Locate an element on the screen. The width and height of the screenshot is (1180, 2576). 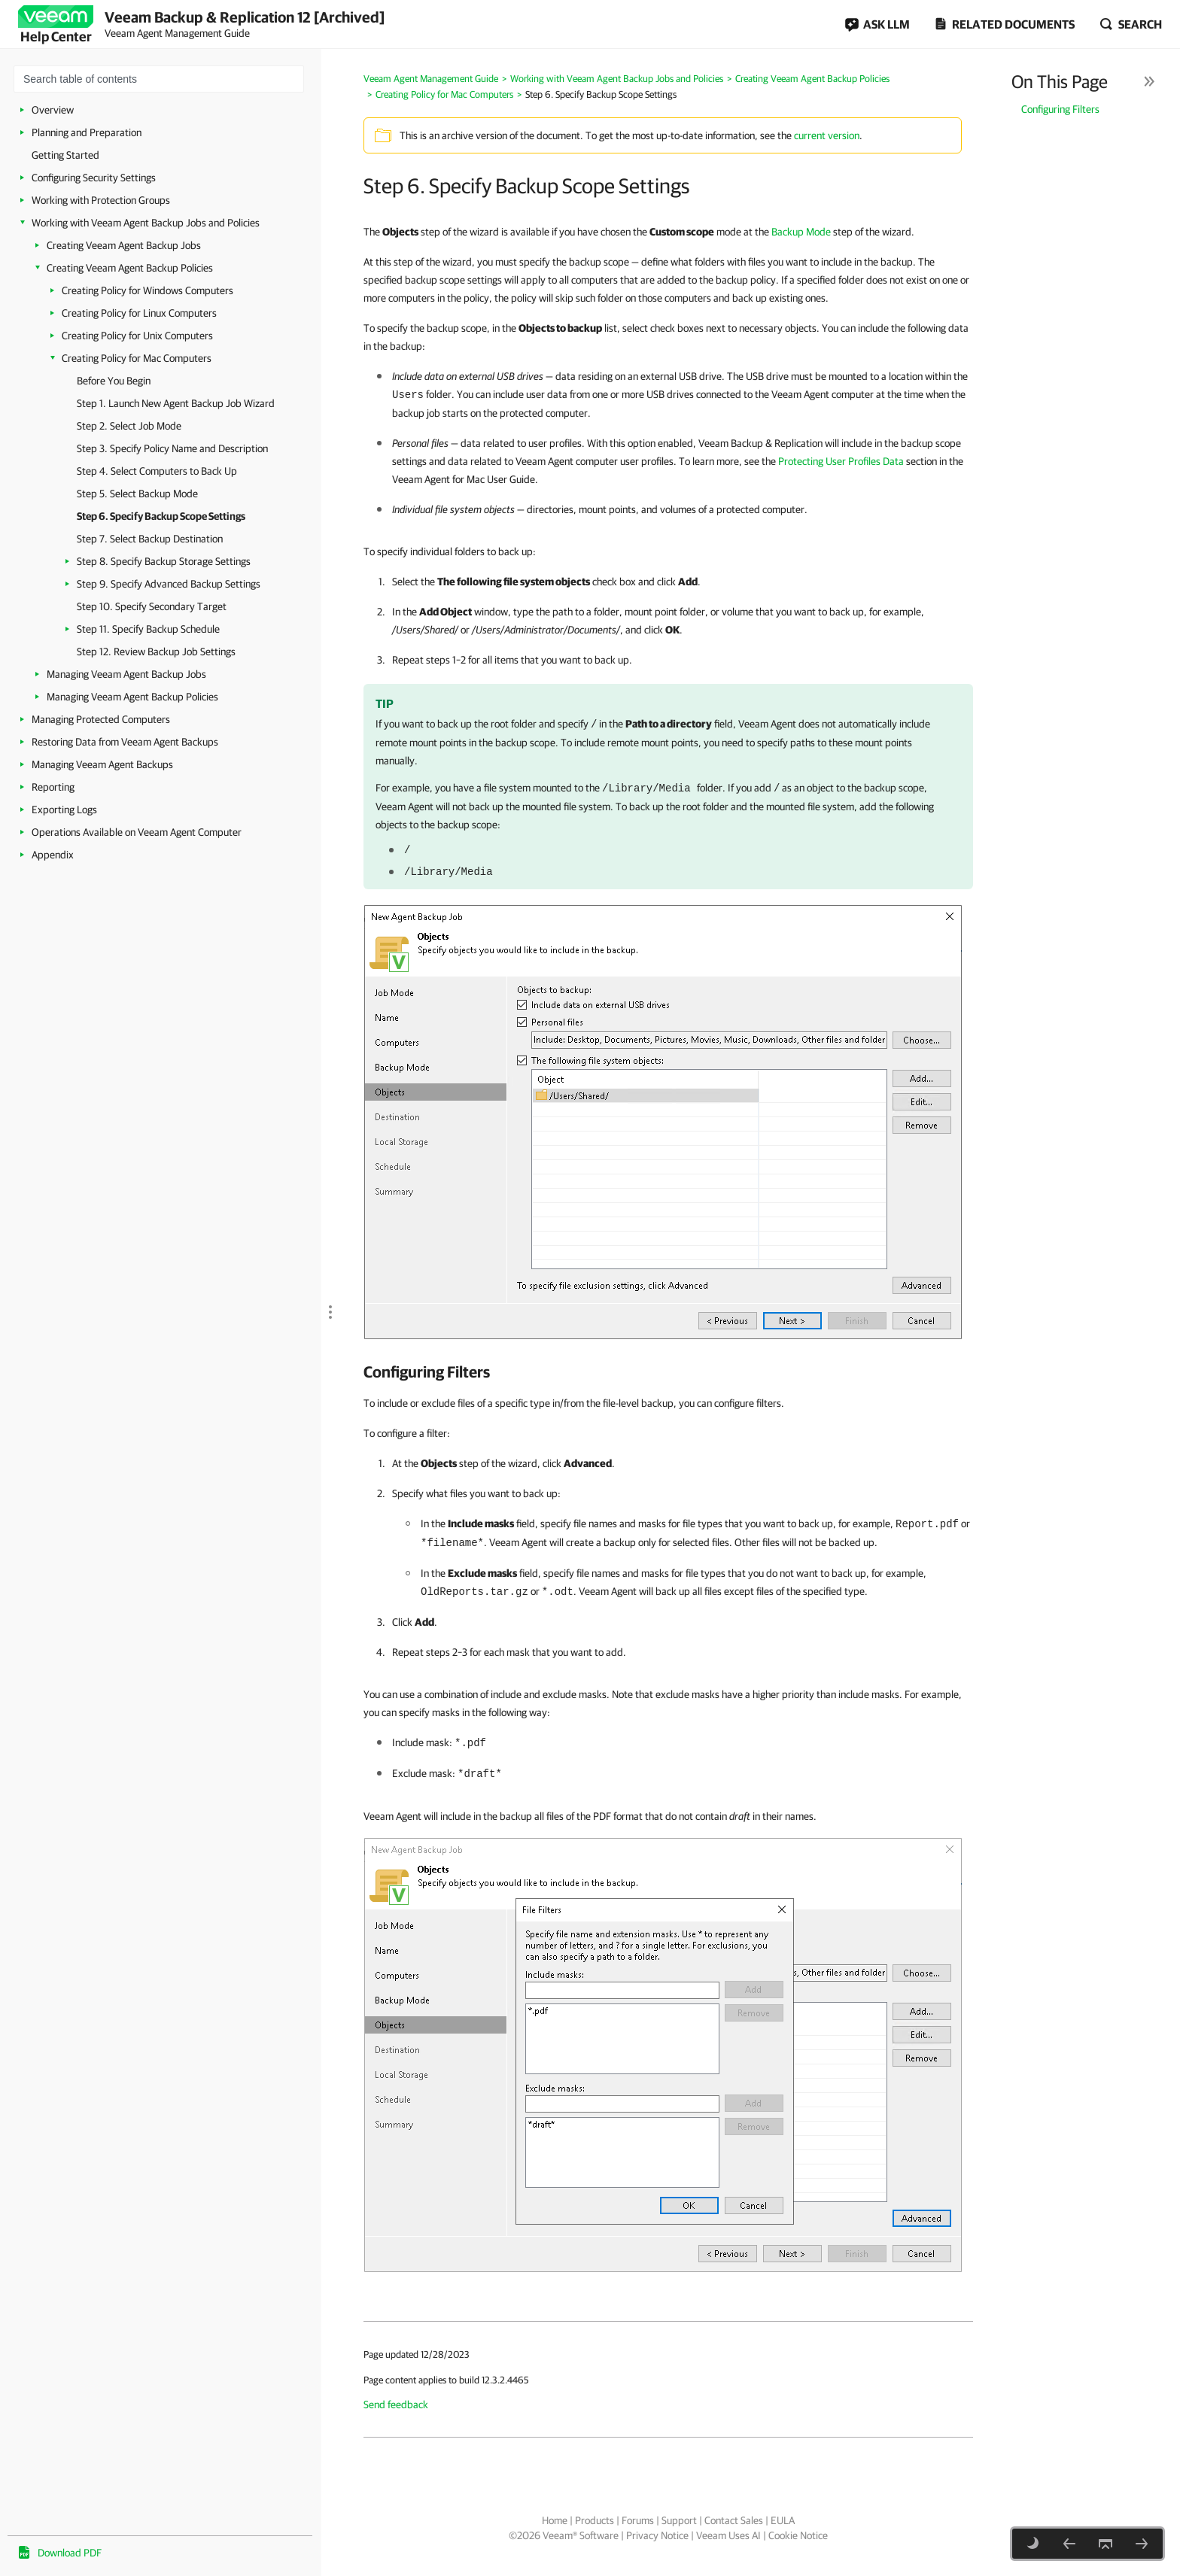
Step 9. Specify Advanced Backup Settings is located at coordinates (168, 584).